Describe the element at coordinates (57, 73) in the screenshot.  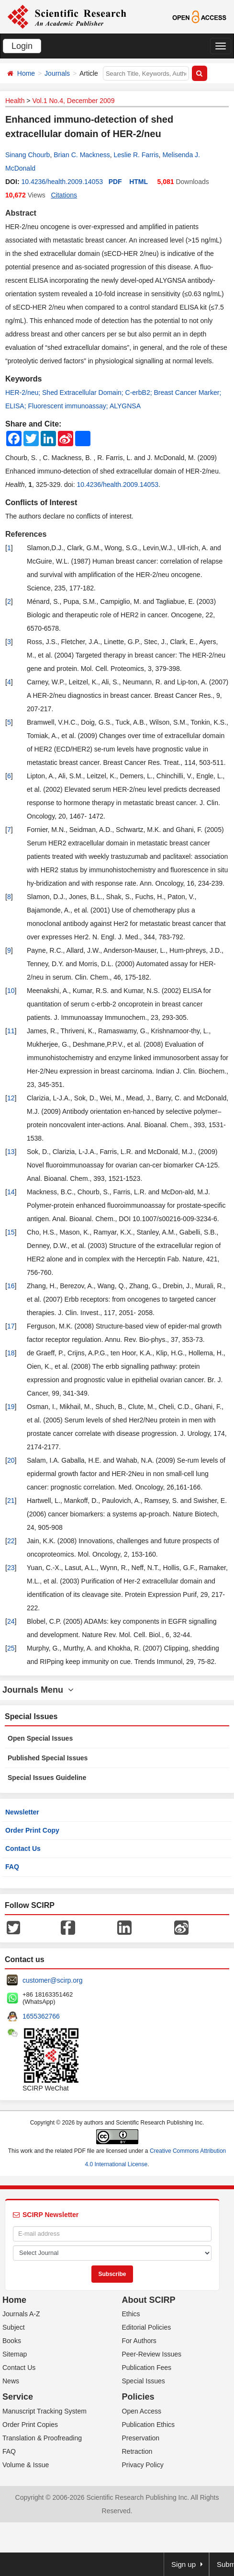
I see `Journals` at that location.